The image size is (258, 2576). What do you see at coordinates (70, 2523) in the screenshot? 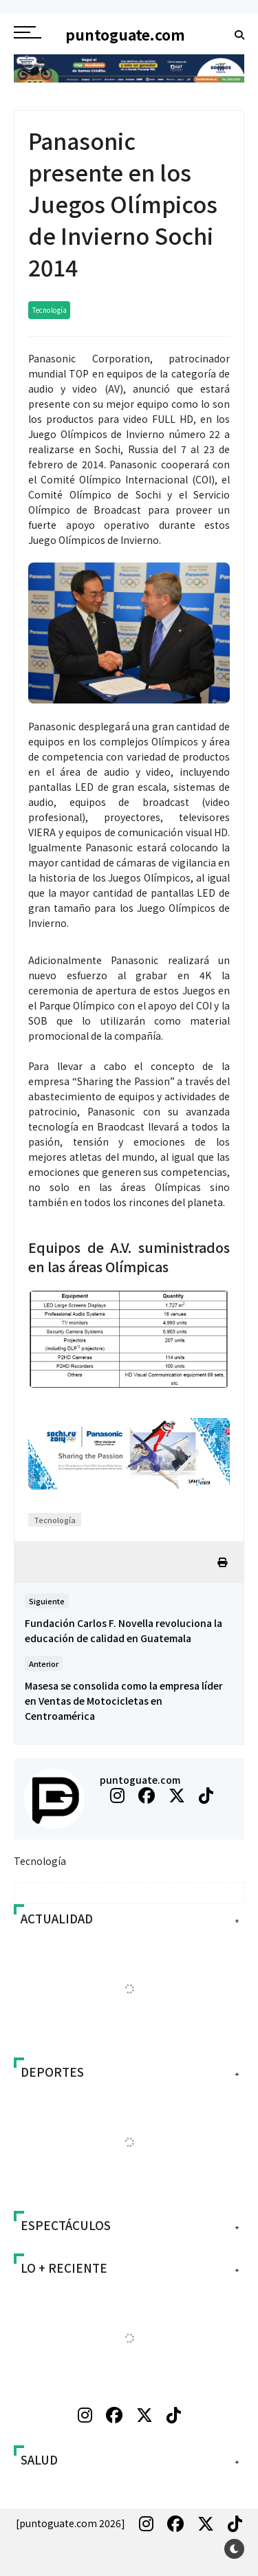
I see `[puntoguate.com 2026]` at bounding box center [70, 2523].